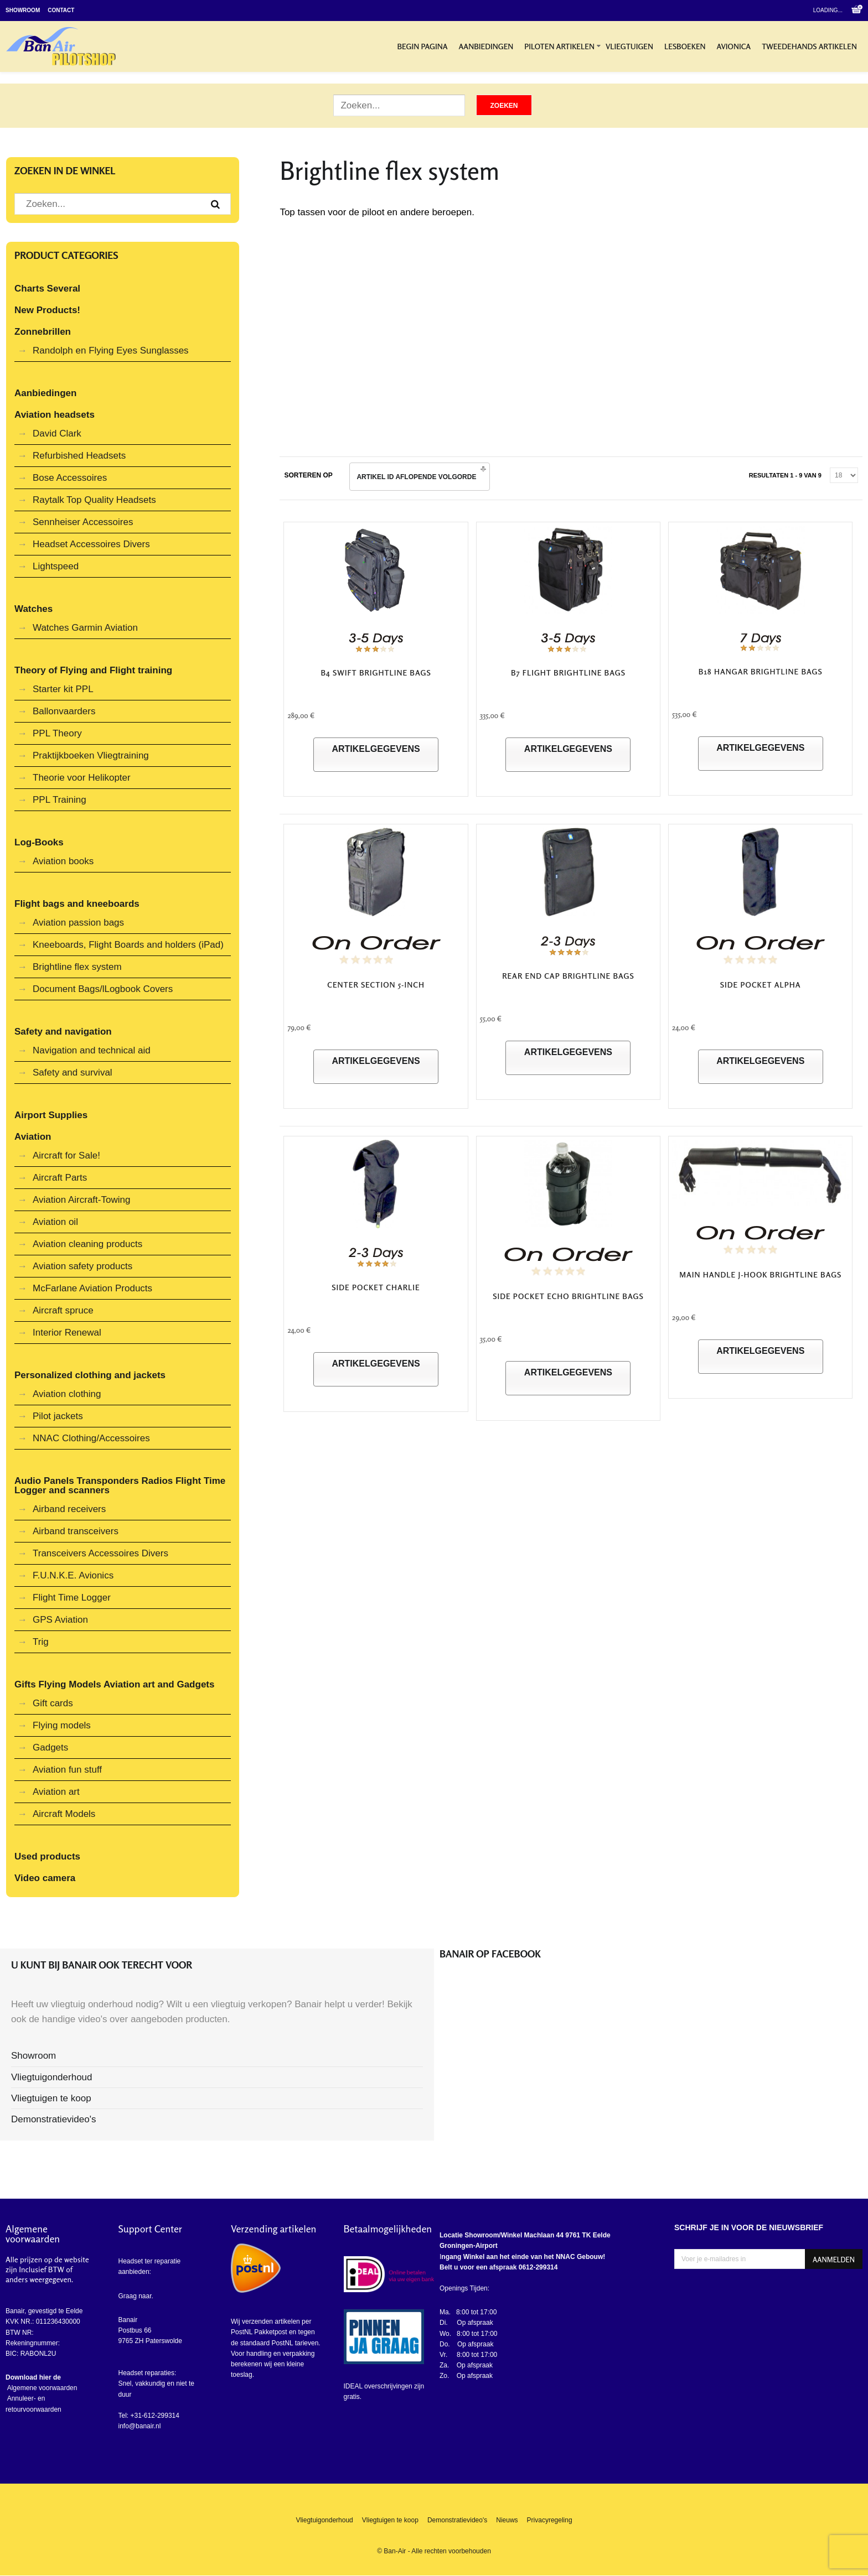 This screenshot has height=2576, width=868. I want to click on NNAC Clothing/Accessoires, so click(91, 1438).